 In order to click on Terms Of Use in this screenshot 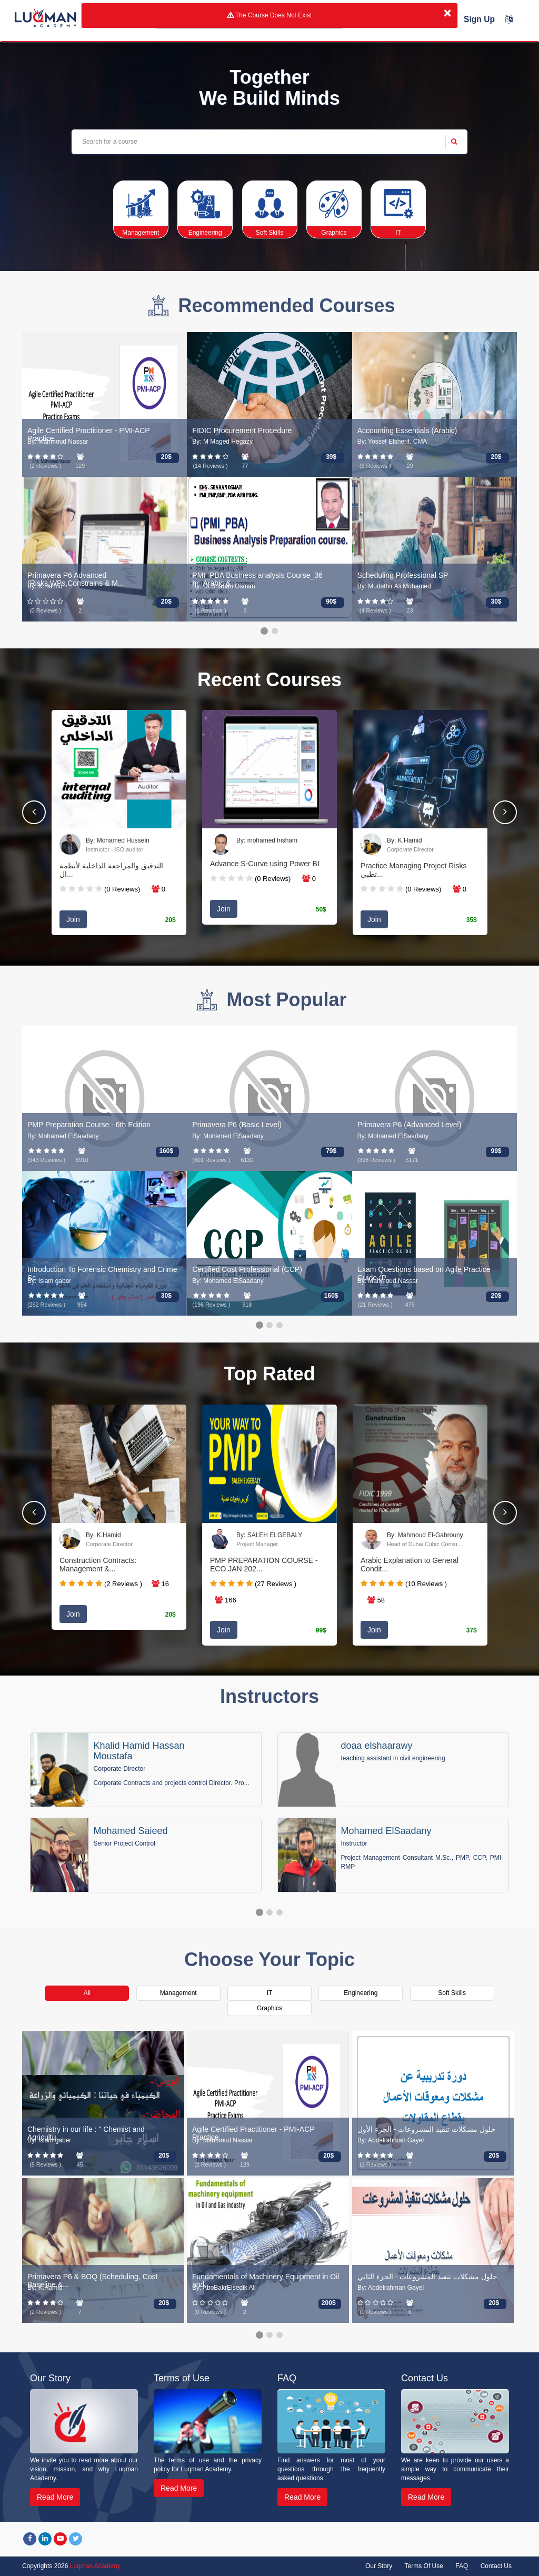, I will do `click(424, 2566)`.